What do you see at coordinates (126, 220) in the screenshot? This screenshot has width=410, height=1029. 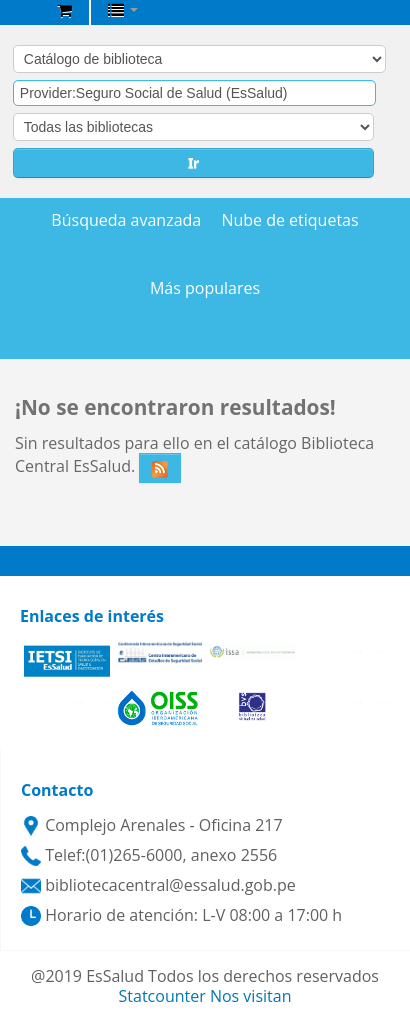 I see `Búsqueda avanzada` at bounding box center [126, 220].